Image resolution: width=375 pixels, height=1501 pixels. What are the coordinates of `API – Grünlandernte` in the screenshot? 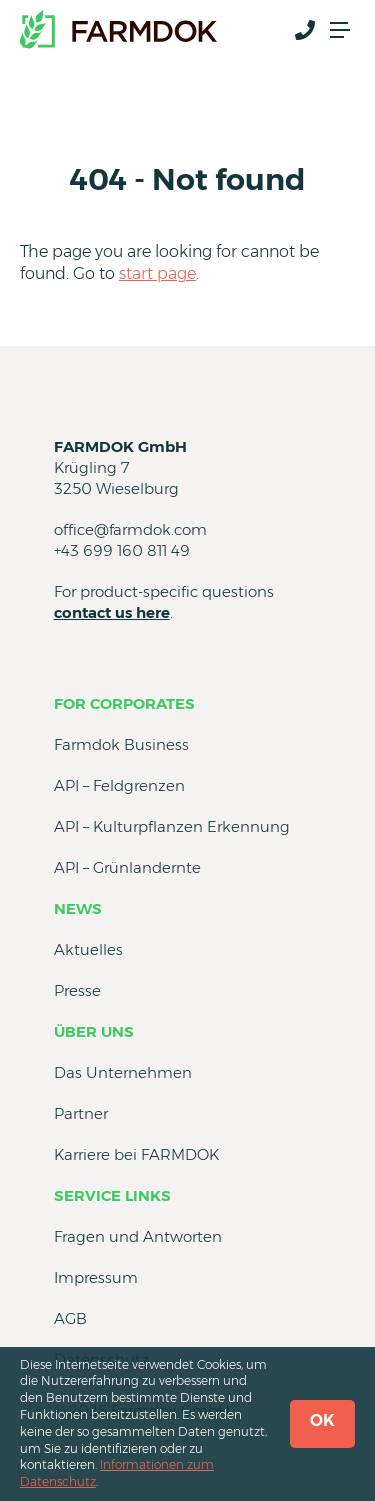 It's located at (127, 867).